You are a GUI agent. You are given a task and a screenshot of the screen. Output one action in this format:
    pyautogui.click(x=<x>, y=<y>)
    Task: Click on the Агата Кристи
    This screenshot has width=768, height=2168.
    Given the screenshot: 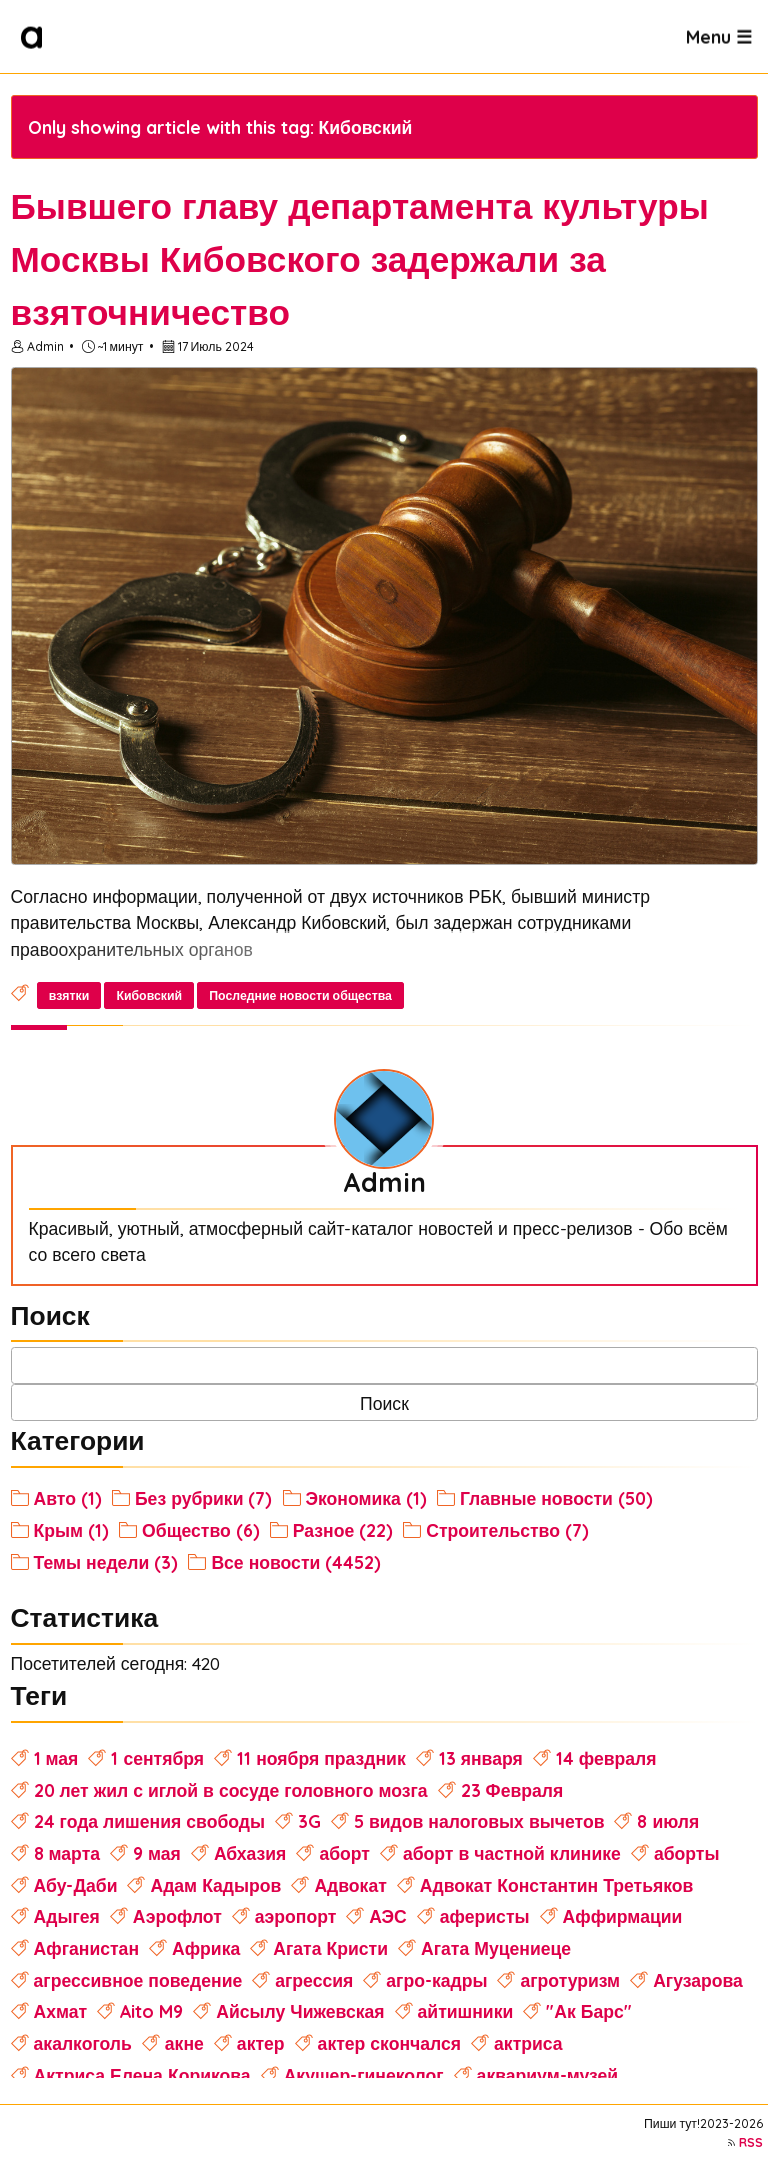 What is the action you would take?
    pyautogui.click(x=330, y=1948)
    